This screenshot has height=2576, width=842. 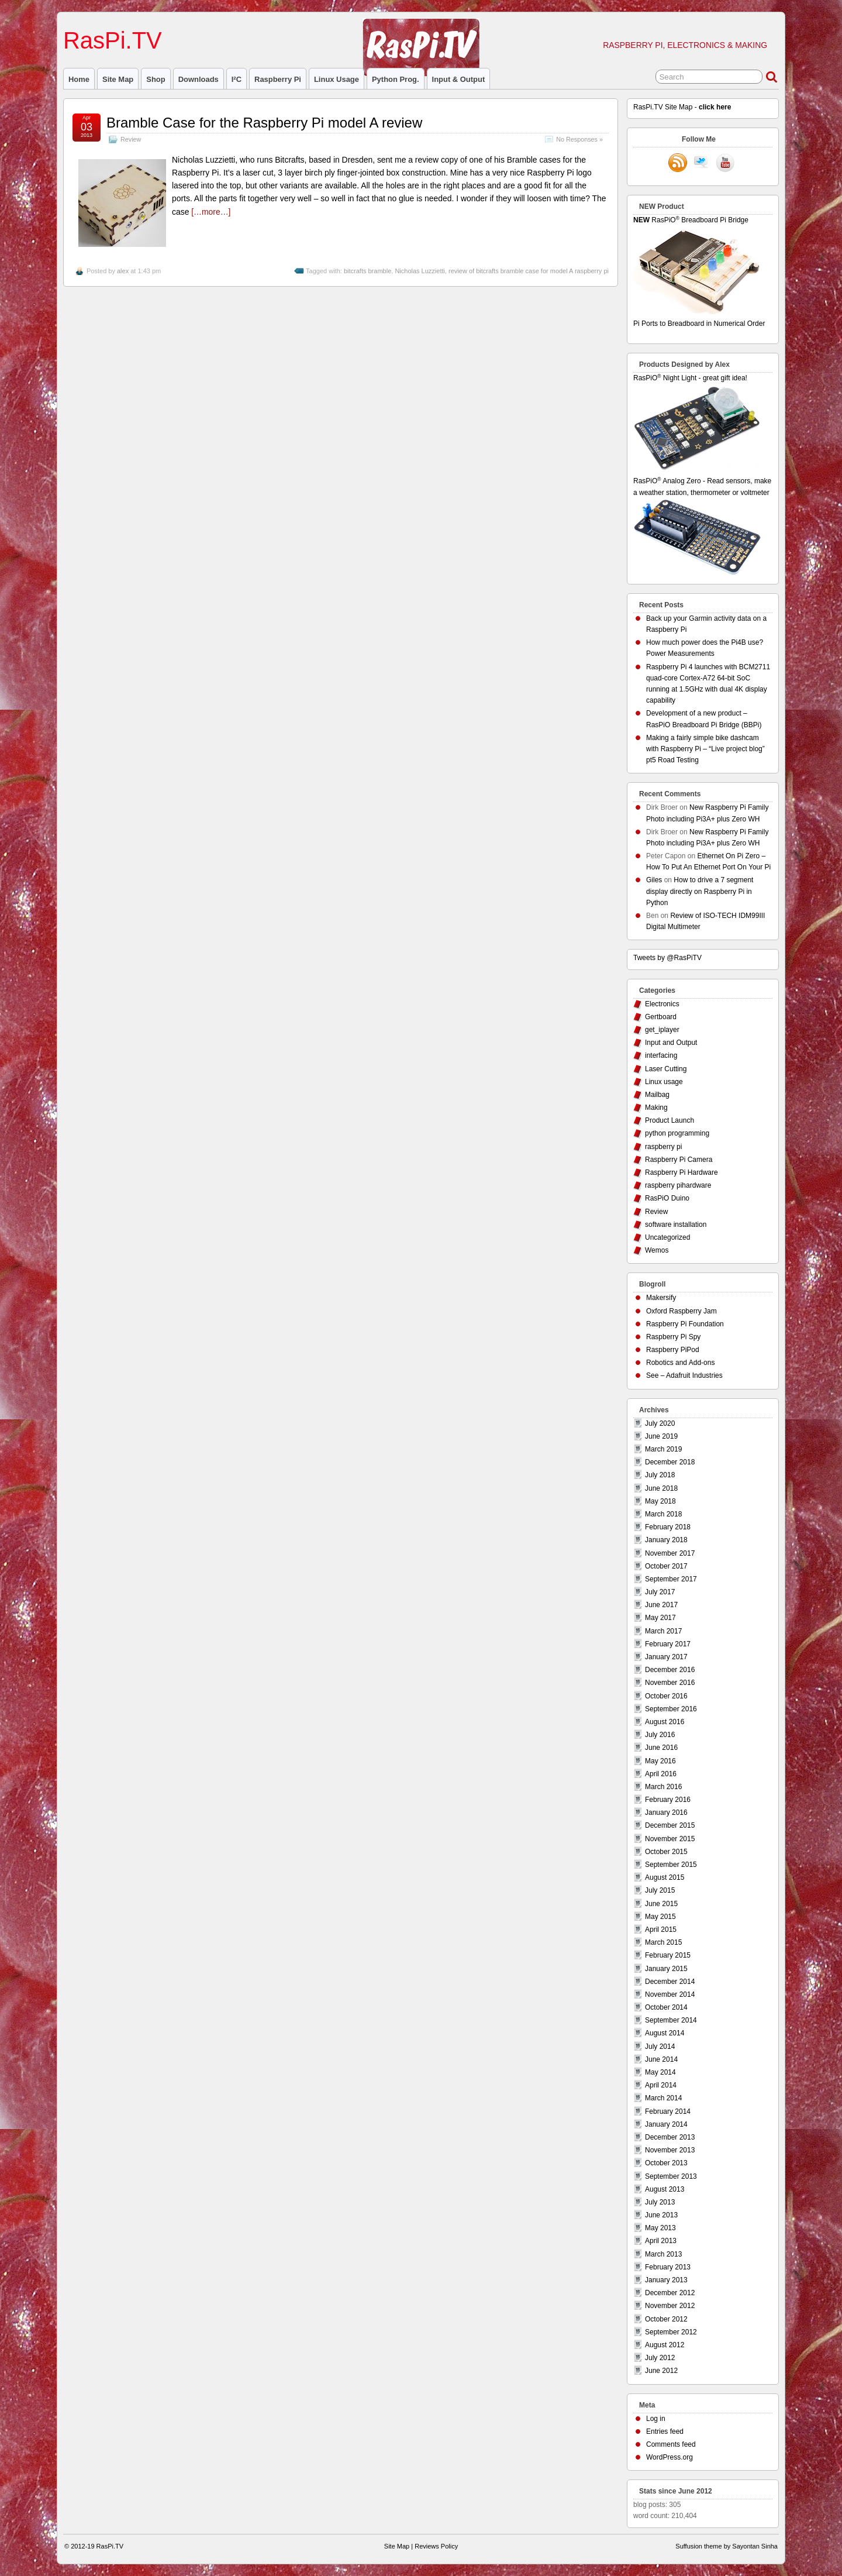 I want to click on Product Launch, so click(x=669, y=1120).